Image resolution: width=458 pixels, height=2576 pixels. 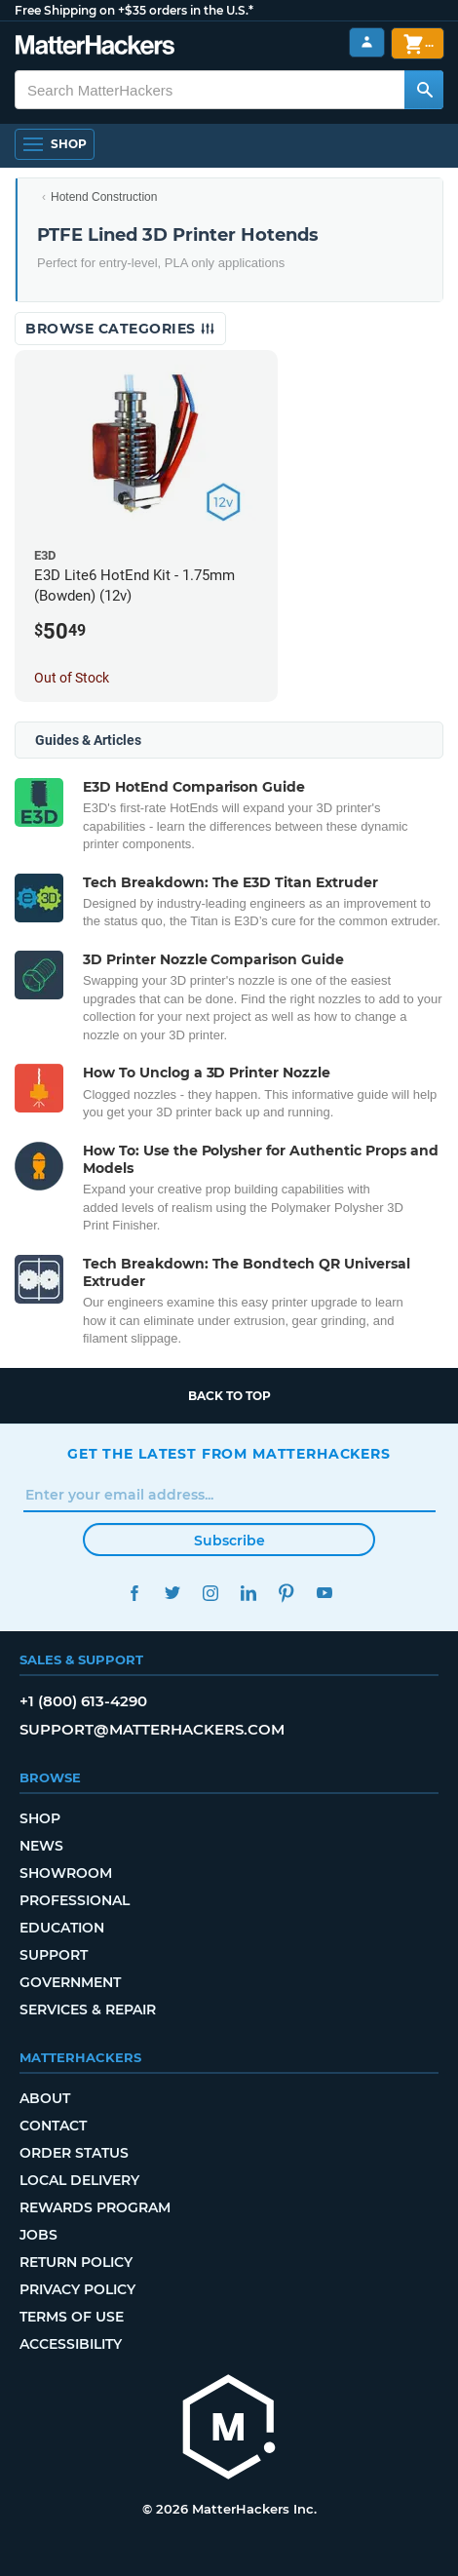 What do you see at coordinates (70, 1982) in the screenshot?
I see `Government` at bounding box center [70, 1982].